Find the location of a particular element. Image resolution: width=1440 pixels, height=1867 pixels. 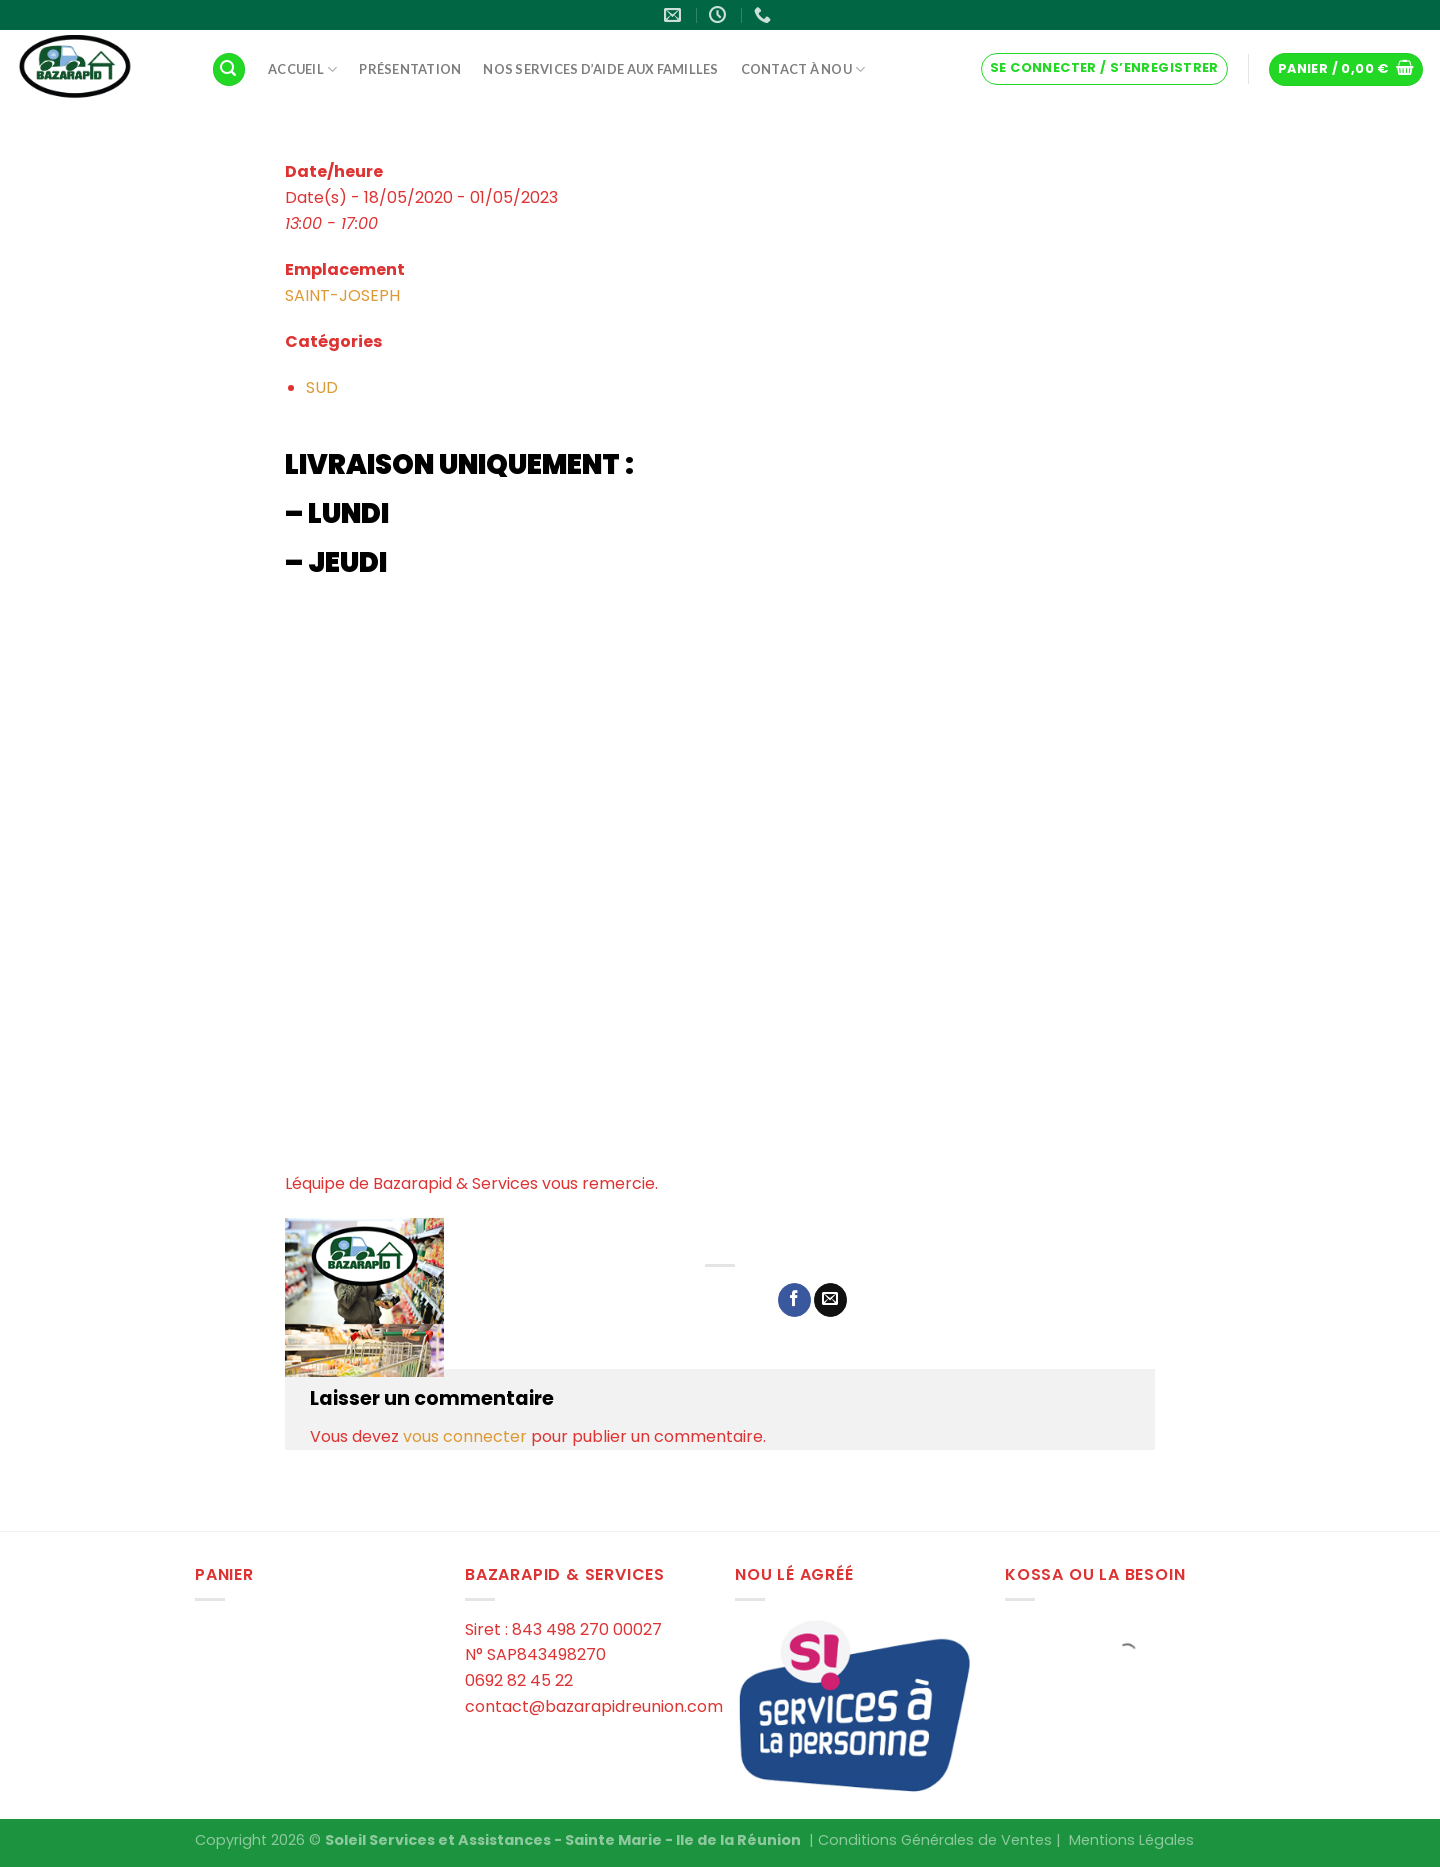

Nos services d’aide aux familles is located at coordinates (600, 69).